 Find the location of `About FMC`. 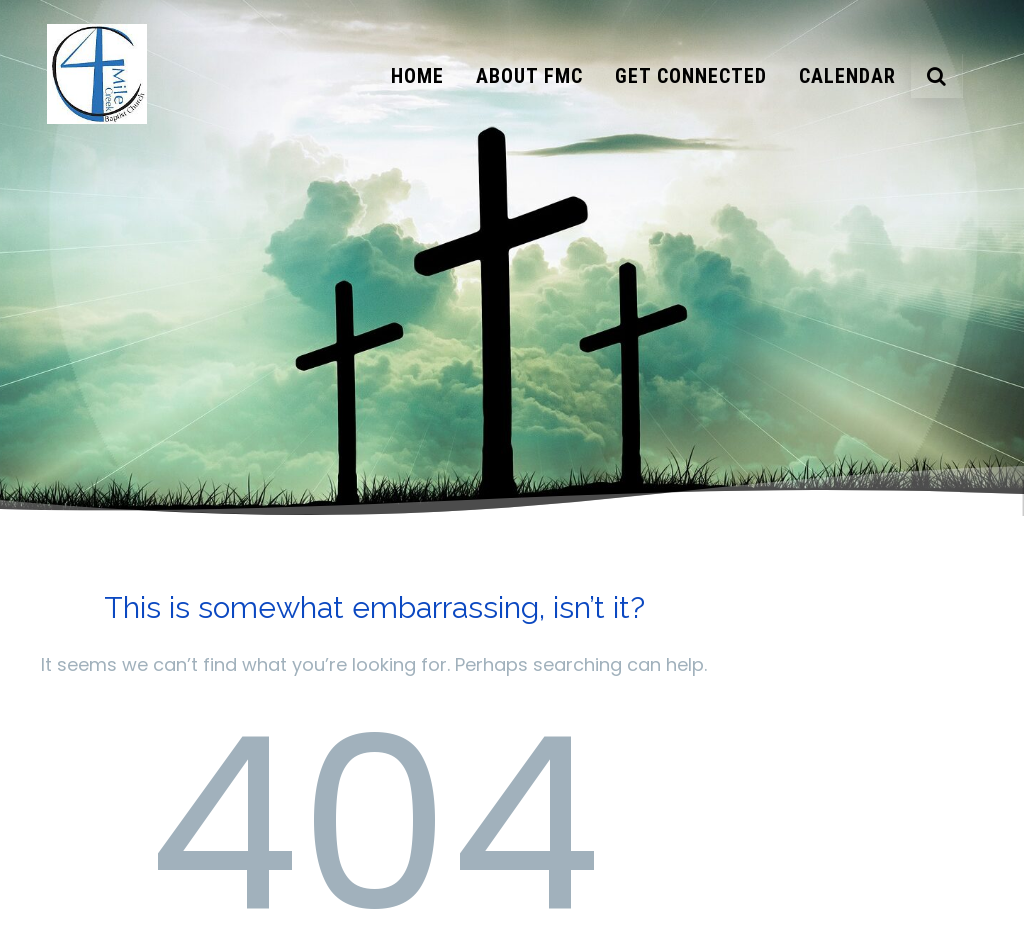

About FMC is located at coordinates (529, 76).